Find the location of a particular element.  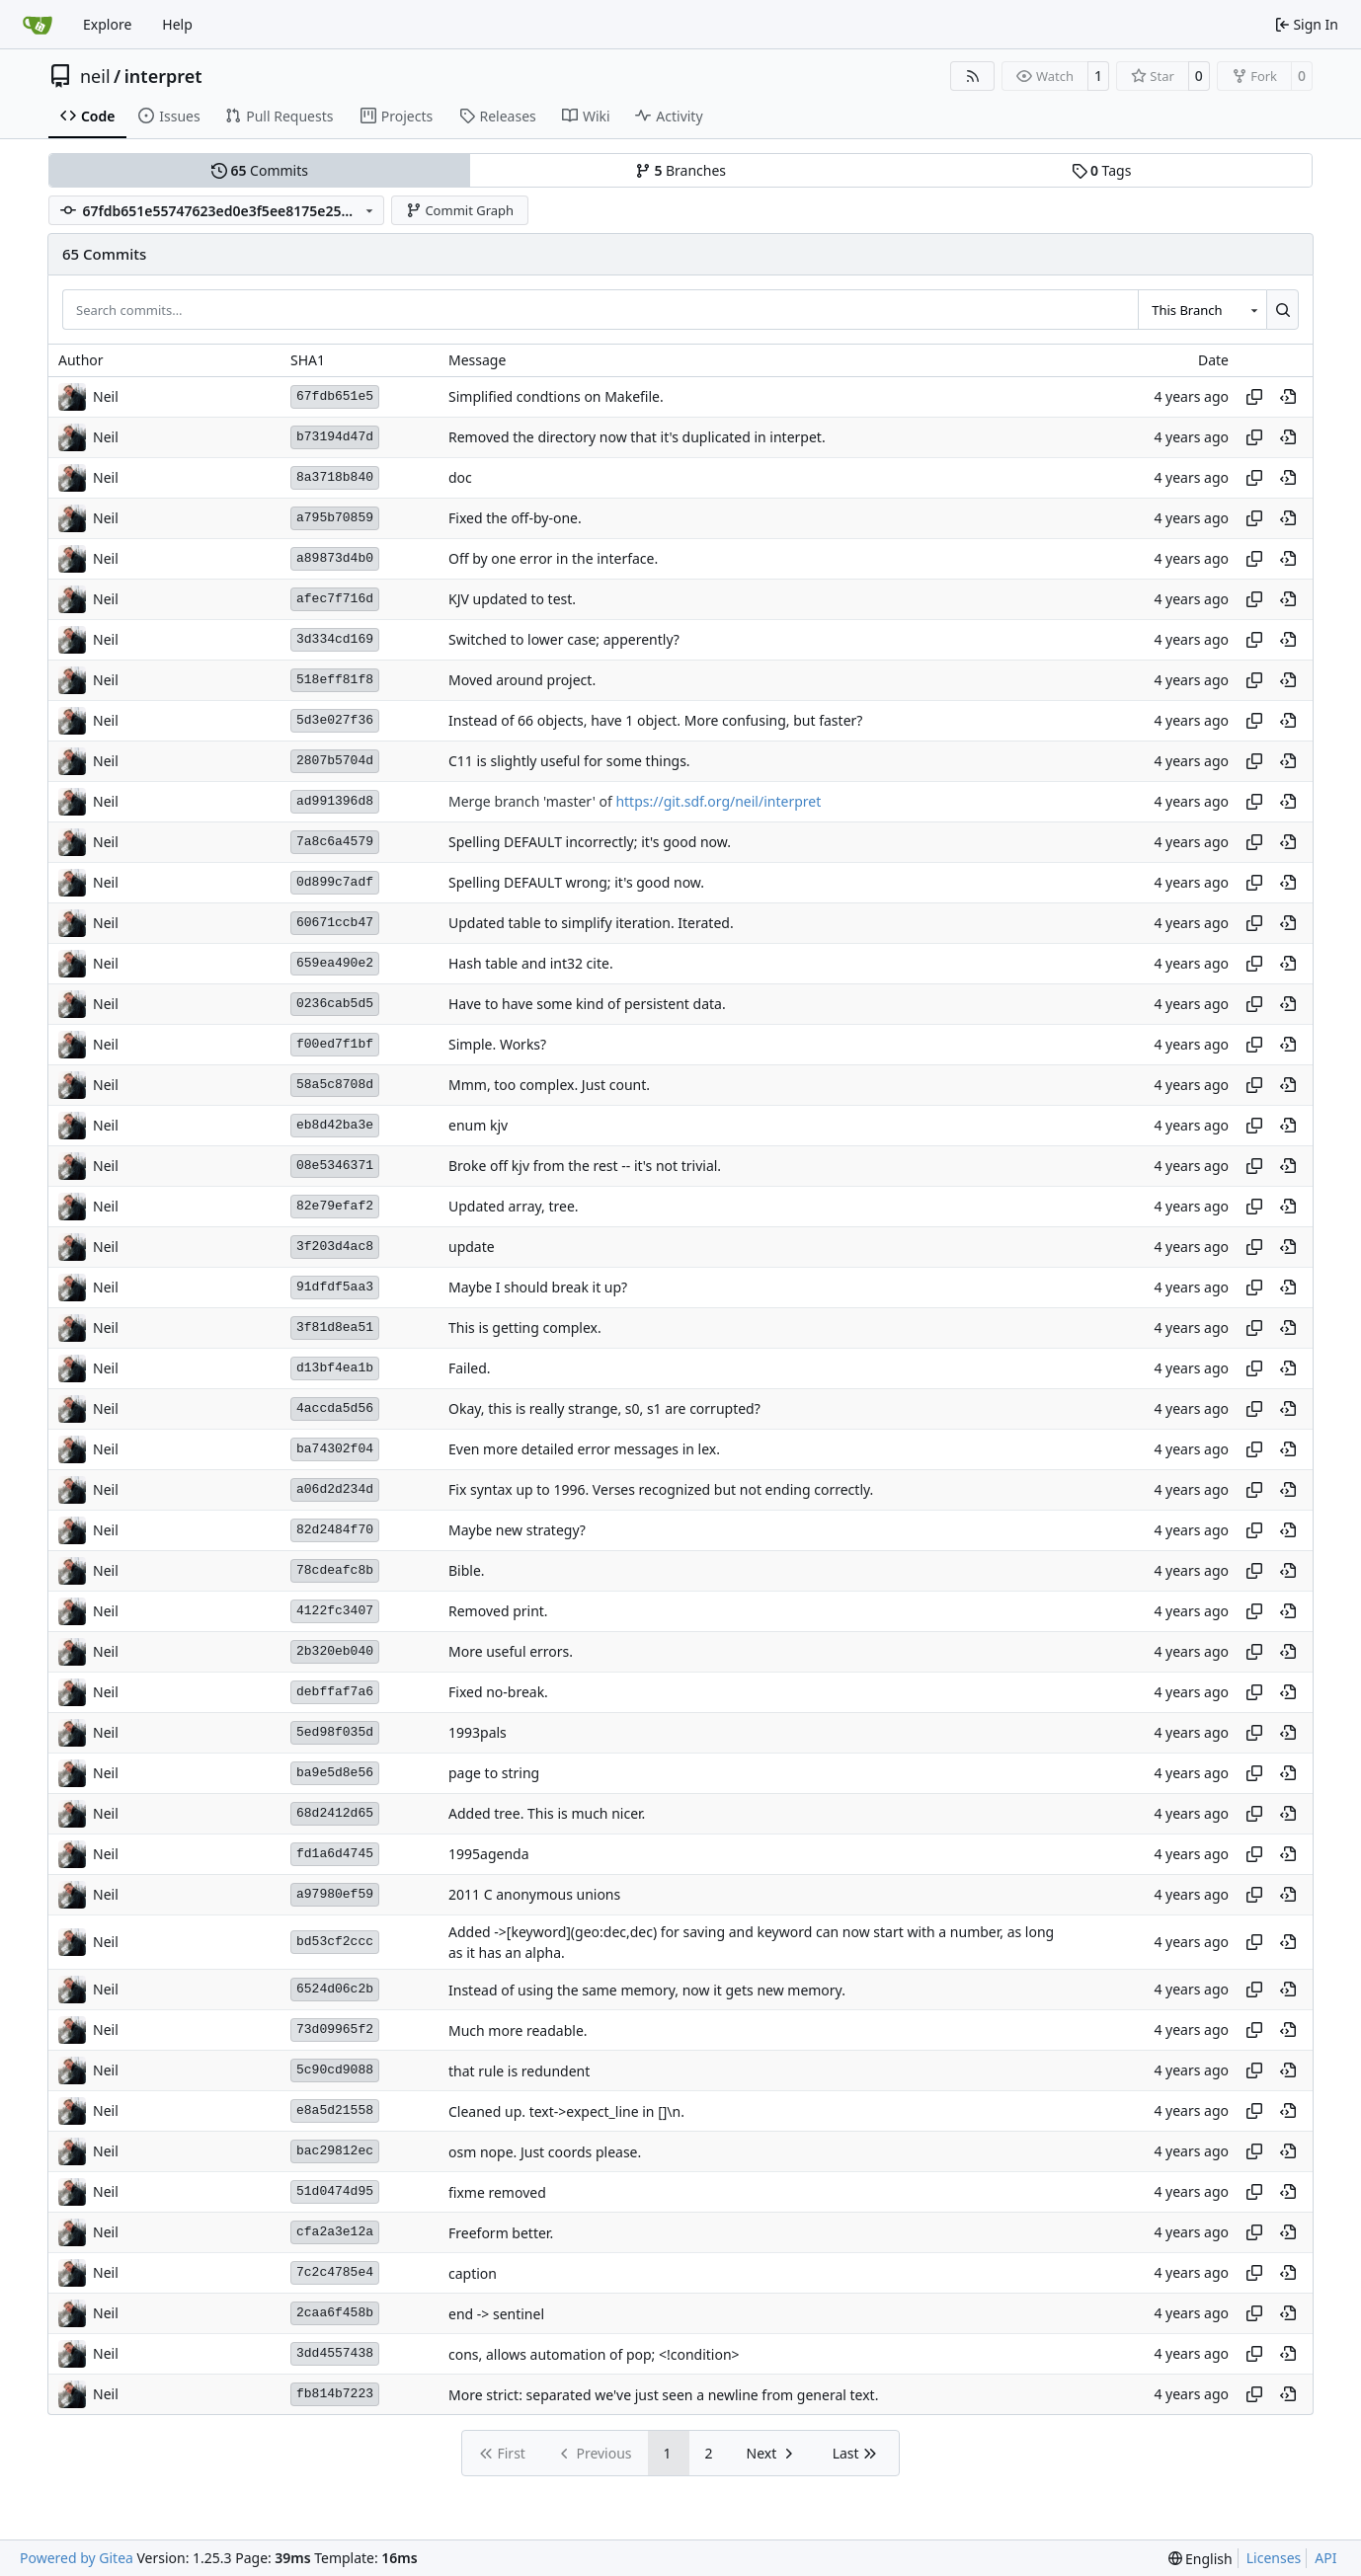

b73194d47d is located at coordinates (334, 436).